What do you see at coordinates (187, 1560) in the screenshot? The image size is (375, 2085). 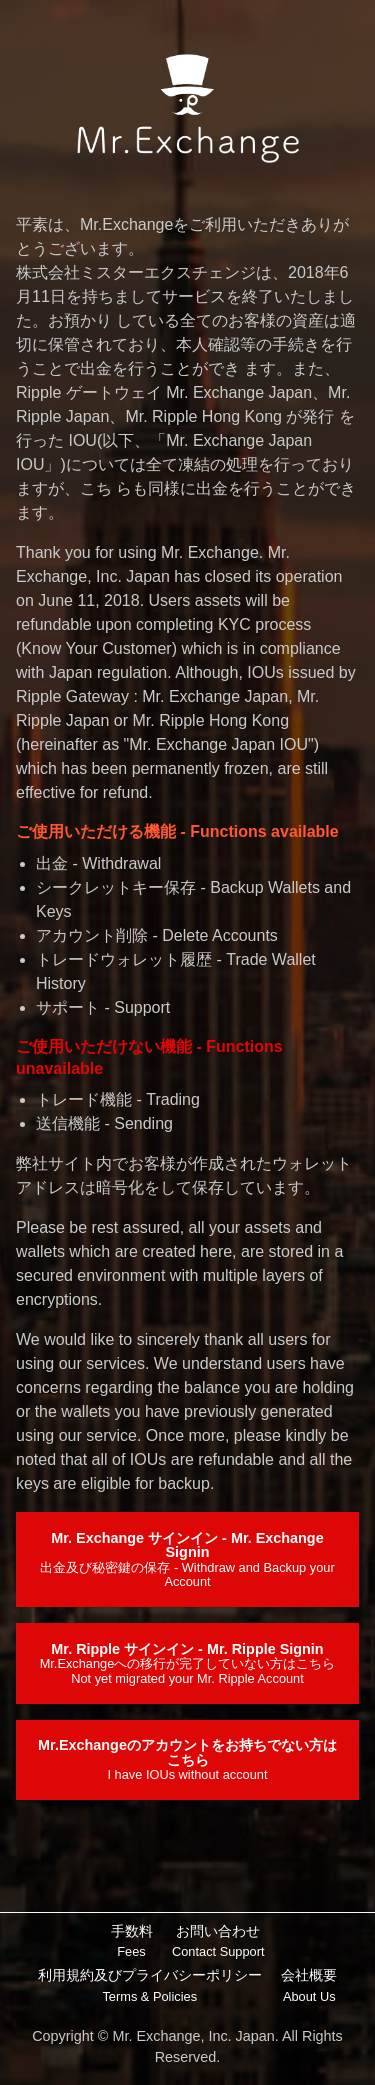 I see `Mr. Exchange サインイン - Mr. Exchange Signin` at bounding box center [187, 1560].